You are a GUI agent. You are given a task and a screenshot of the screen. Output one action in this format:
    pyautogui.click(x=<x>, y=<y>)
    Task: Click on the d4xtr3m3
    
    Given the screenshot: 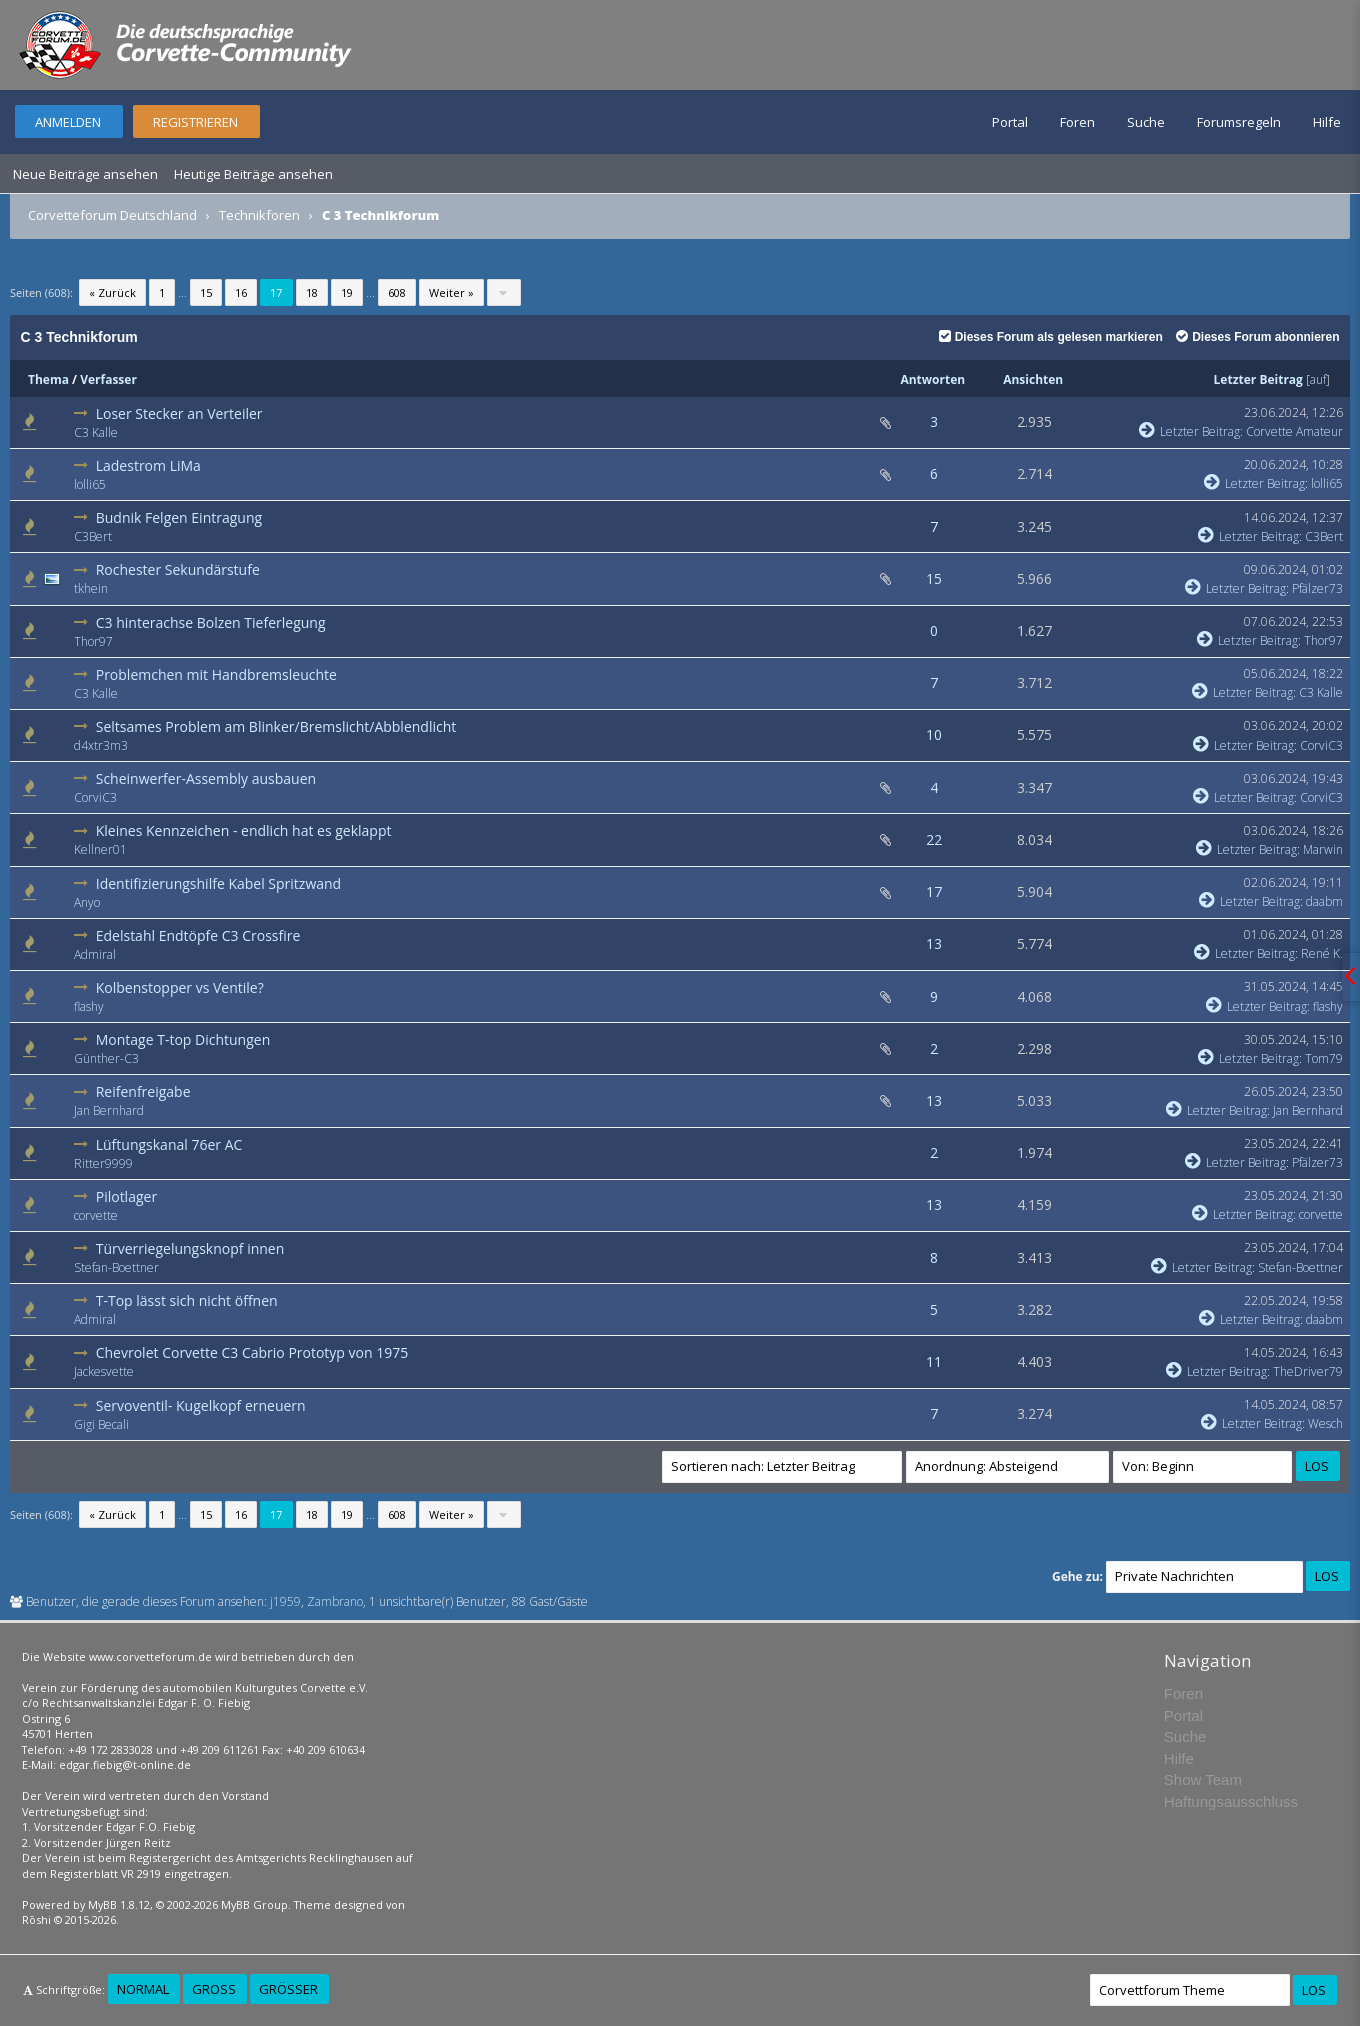 What is the action you would take?
    pyautogui.click(x=101, y=745)
    